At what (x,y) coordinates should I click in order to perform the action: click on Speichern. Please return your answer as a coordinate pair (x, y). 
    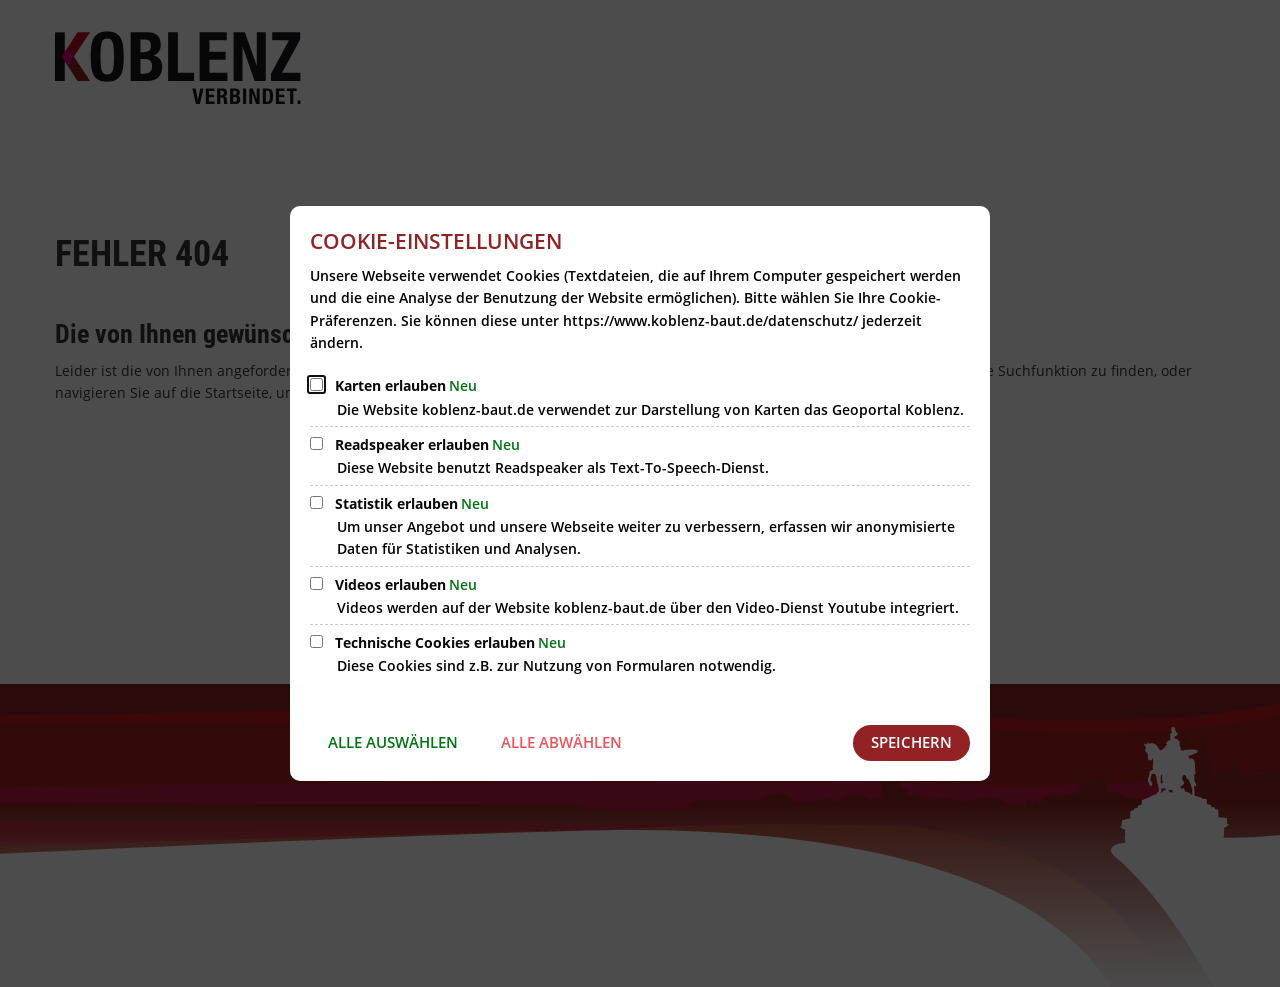
    Looking at the image, I should click on (911, 742).